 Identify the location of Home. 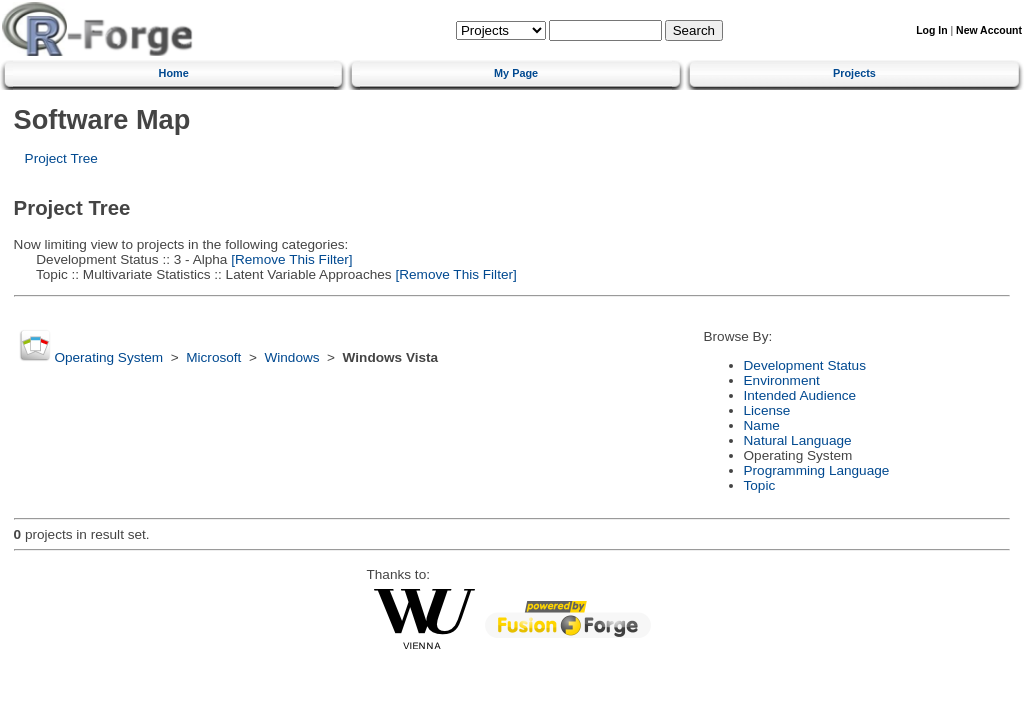
(174, 73).